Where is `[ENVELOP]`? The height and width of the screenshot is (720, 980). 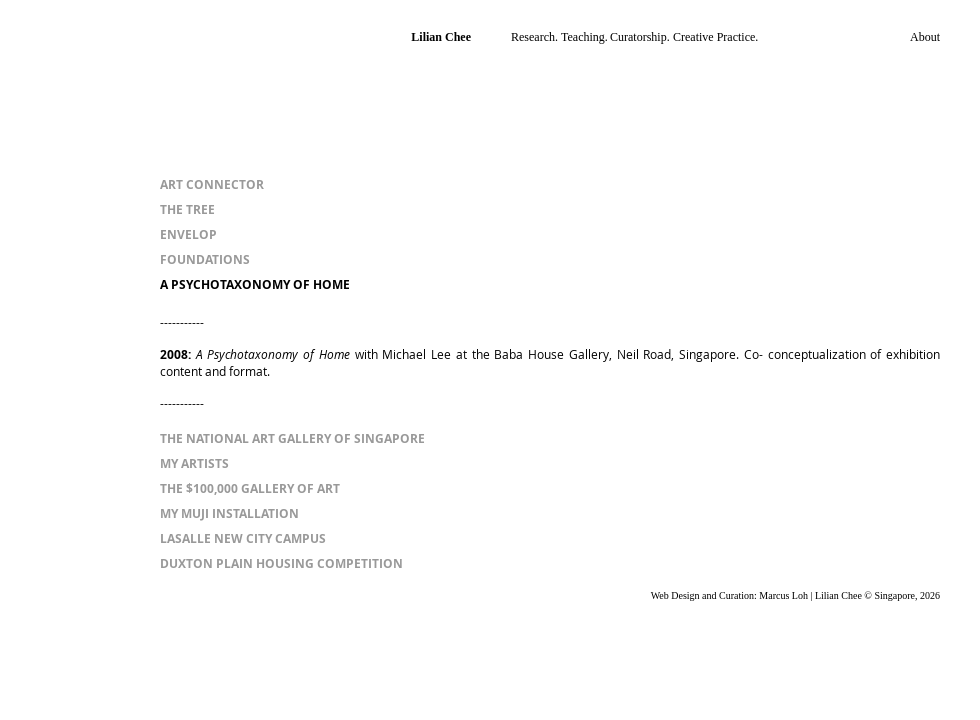
[ENVELOP] is located at coordinates (194, 235).